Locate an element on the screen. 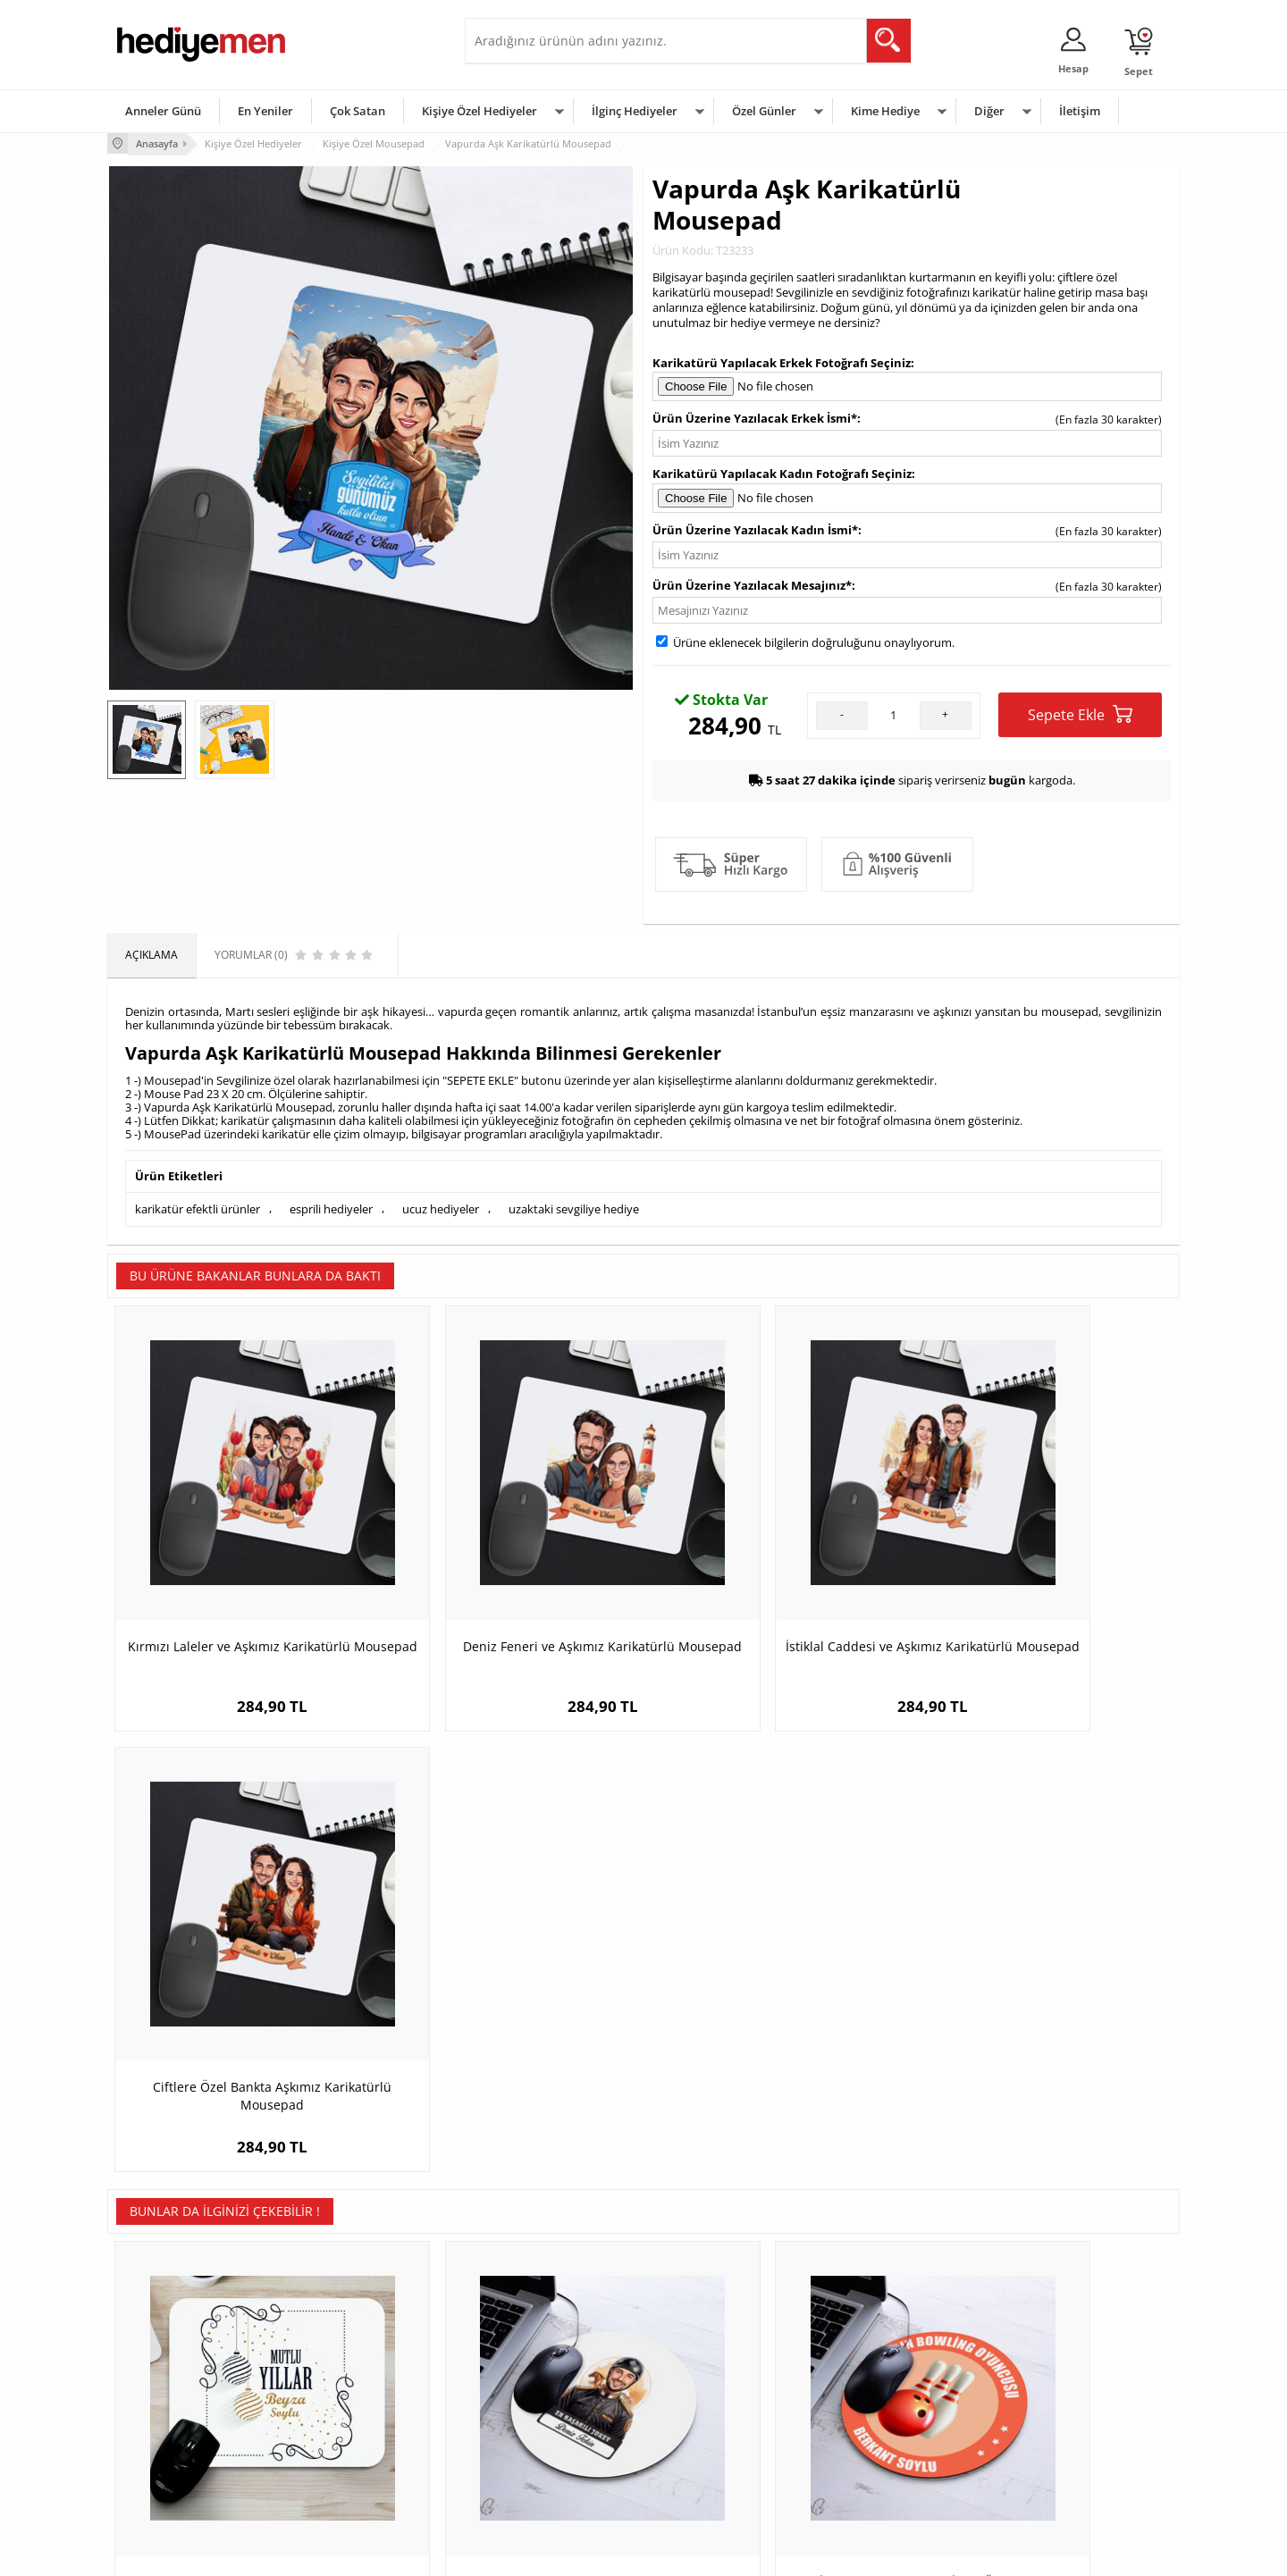  uzaktaki sevgiliye hediye is located at coordinates (574, 1206).